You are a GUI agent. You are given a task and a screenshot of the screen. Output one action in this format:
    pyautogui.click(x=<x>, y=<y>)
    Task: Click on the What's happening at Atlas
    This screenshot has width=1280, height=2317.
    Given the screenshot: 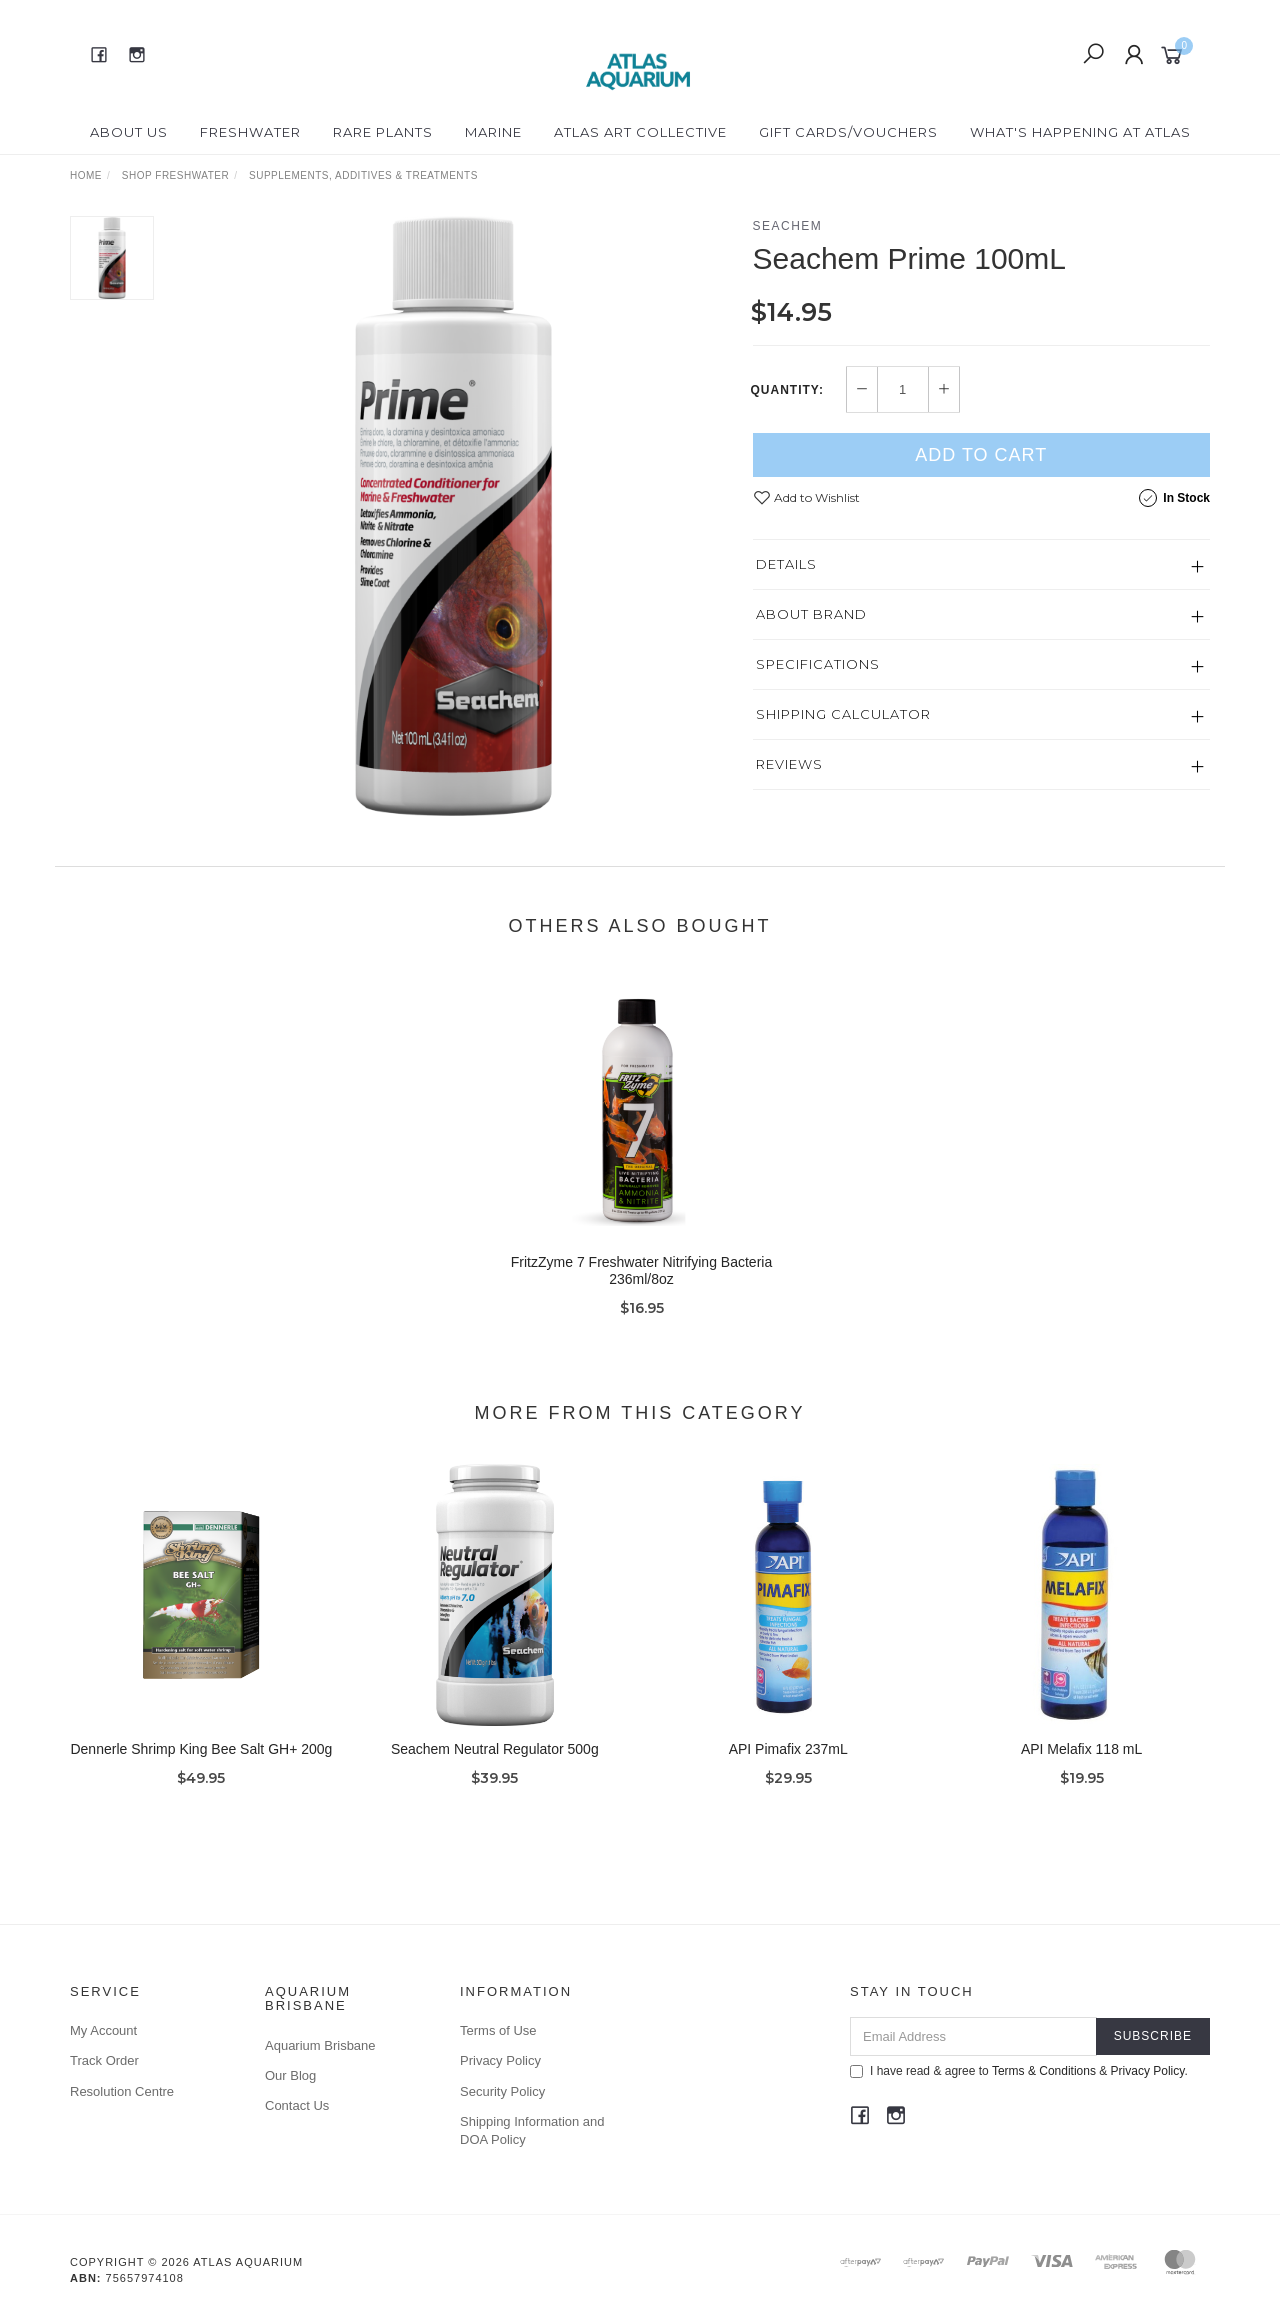 What is the action you would take?
    pyautogui.click(x=1080, y=132)
    